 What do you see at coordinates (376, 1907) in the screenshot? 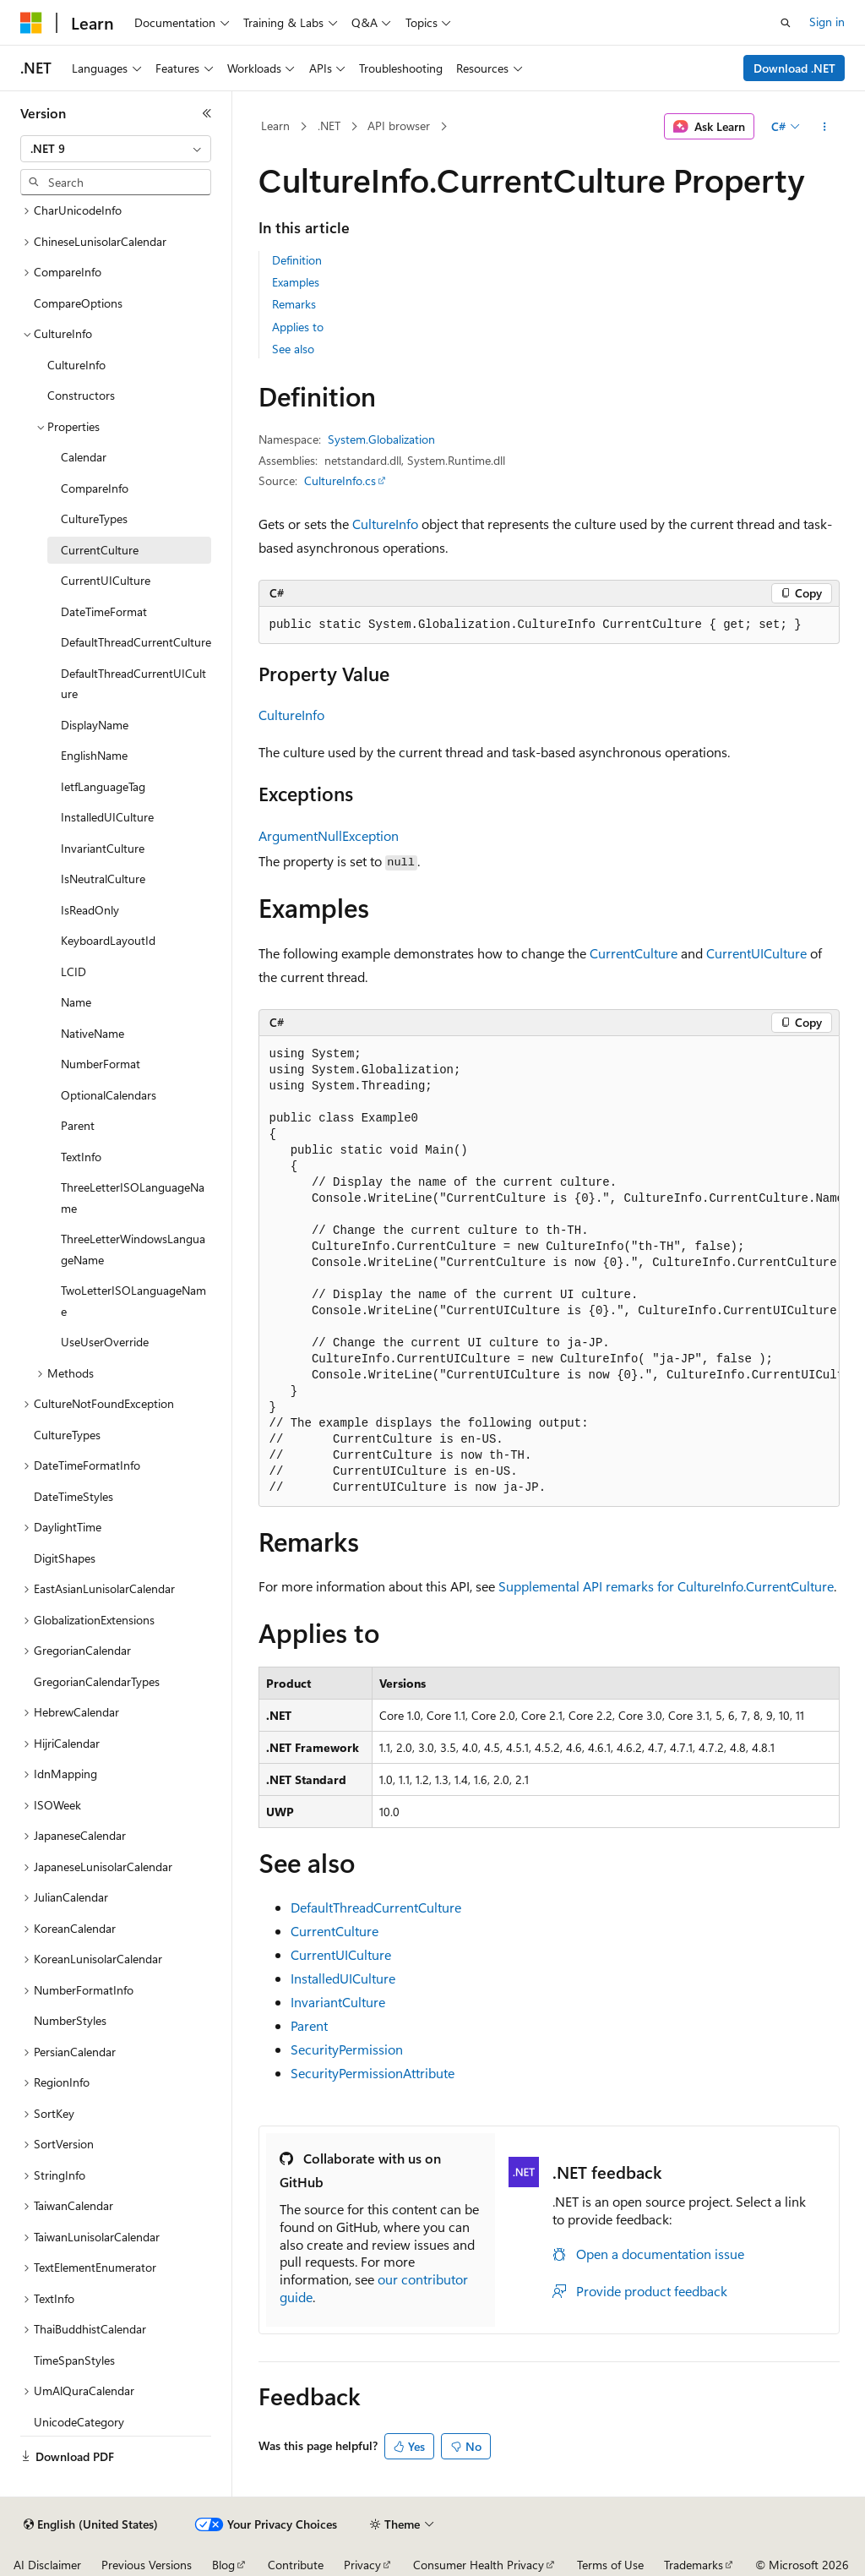
I see `DefaultThreadCurrentCulture` at bounding box center [376, 1907].